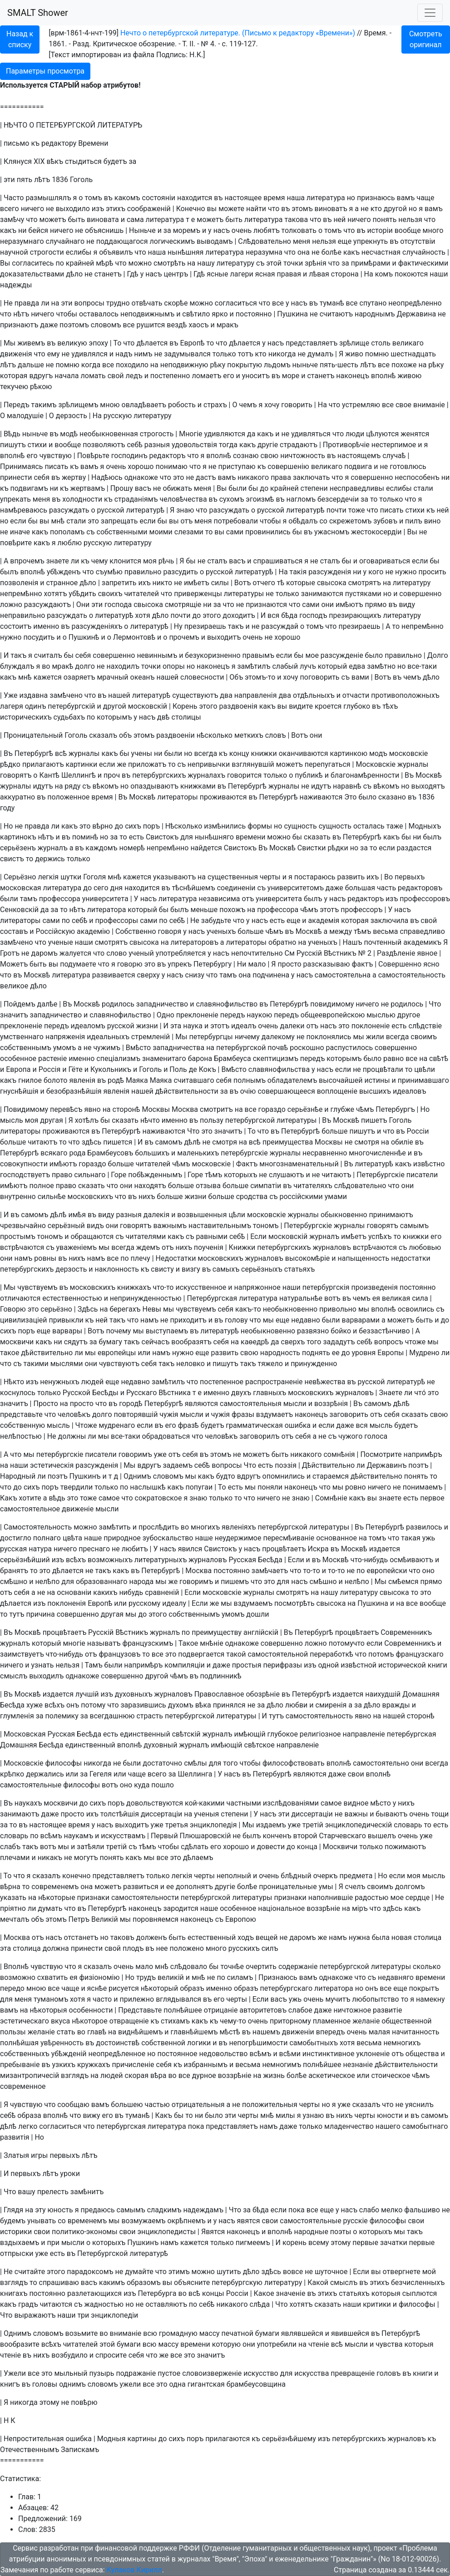  What do you see at coordinates (406, 1632) in the screenshot?
I see `Современникъ` at bounding box center [406, 1632].